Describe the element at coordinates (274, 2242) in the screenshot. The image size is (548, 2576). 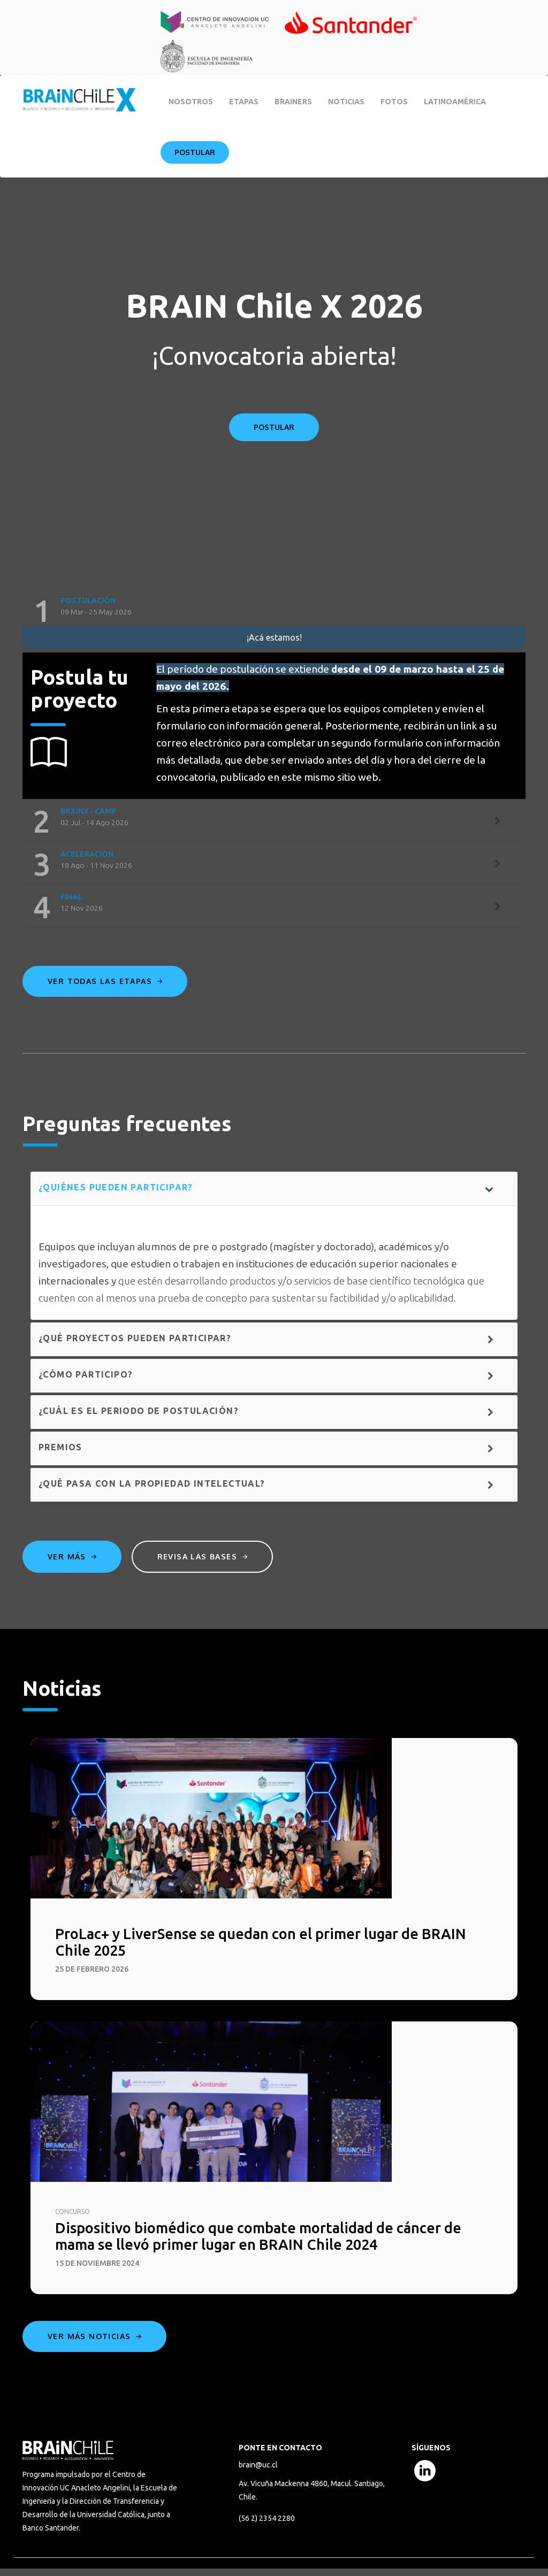
I see `Dispositivo biomédico que combate mortalidad de cáncer de mama se llevó primer lugar en BRAIN Chile 2024` at that location.